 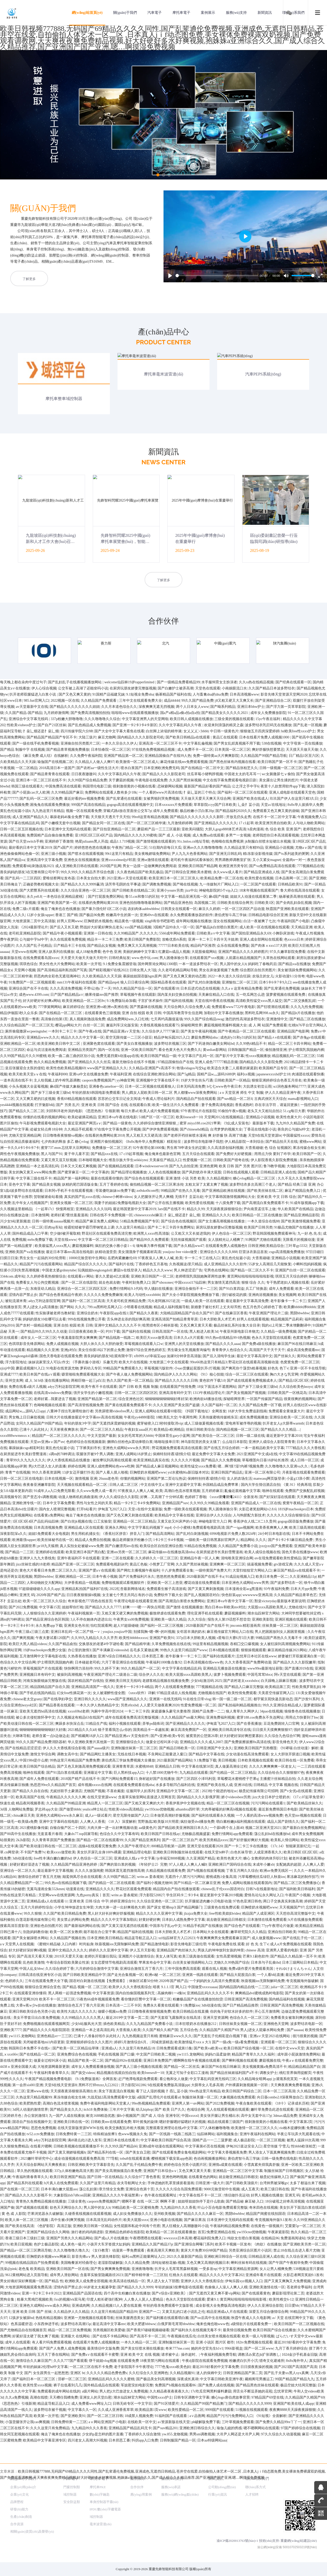 I want to click on 久久久国产乱子伦精品, so click(x=34, y=1078).